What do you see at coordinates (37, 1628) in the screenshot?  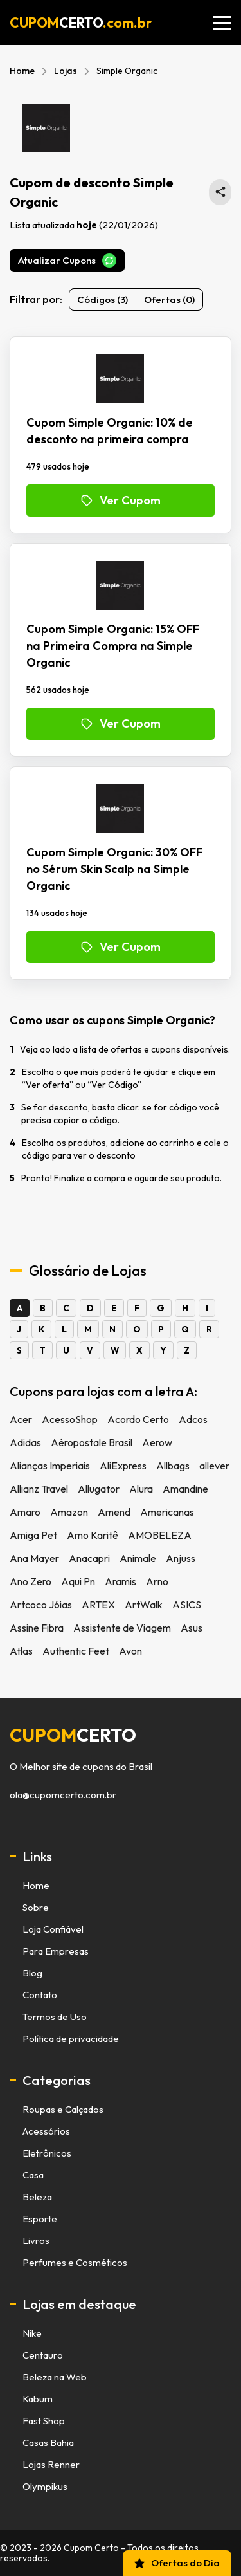 I see `Assine Fibra` at bounding box center [37, 1628].